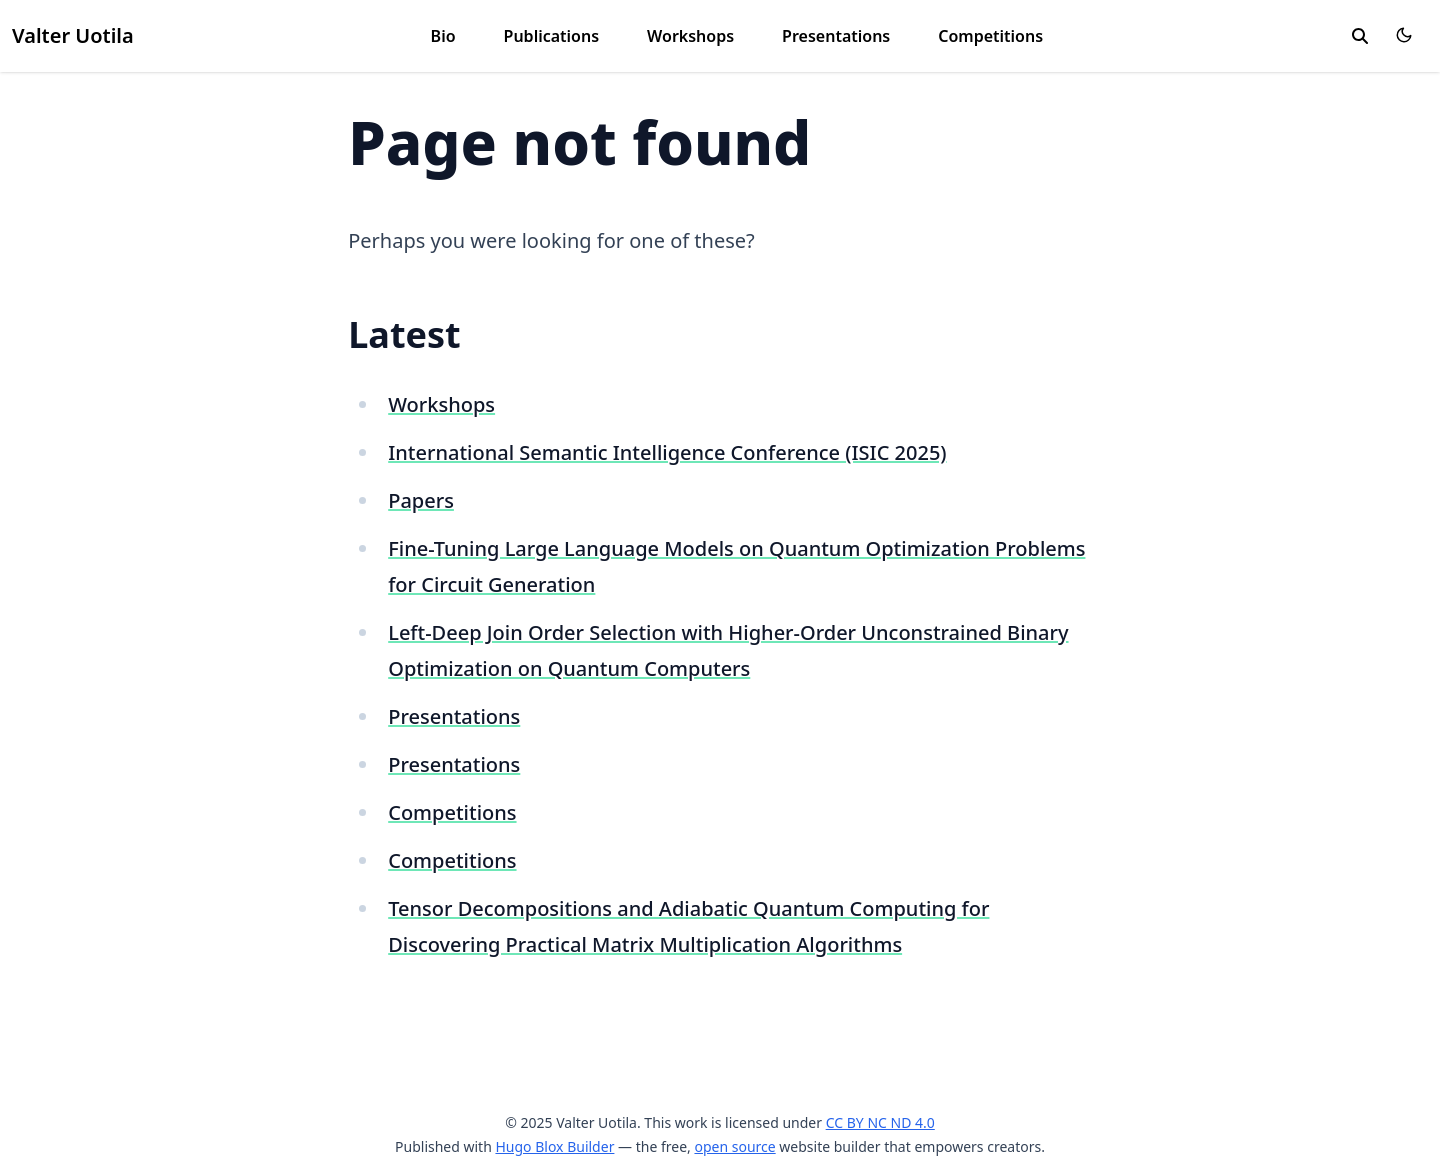 This screenshot has width=1440, height=1175. What do you see at coordinates (1360, 36) in the screenshot?
I see `[search]` at bounding box center [1360, 36].